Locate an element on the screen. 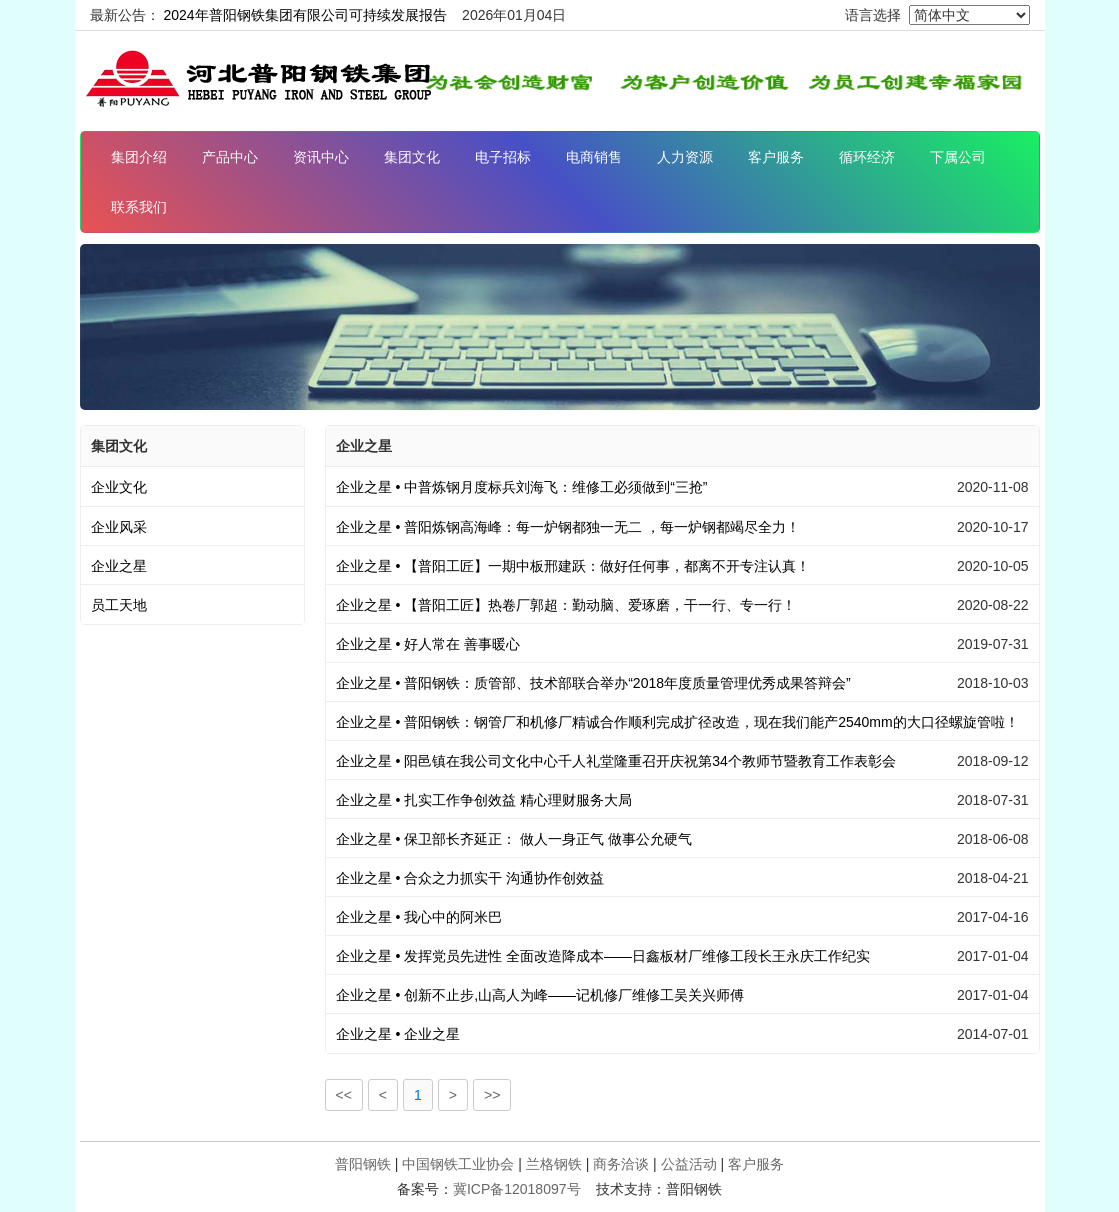 This screenshot has width=1119, height=1212. << is located at coordinates (344, 1095).